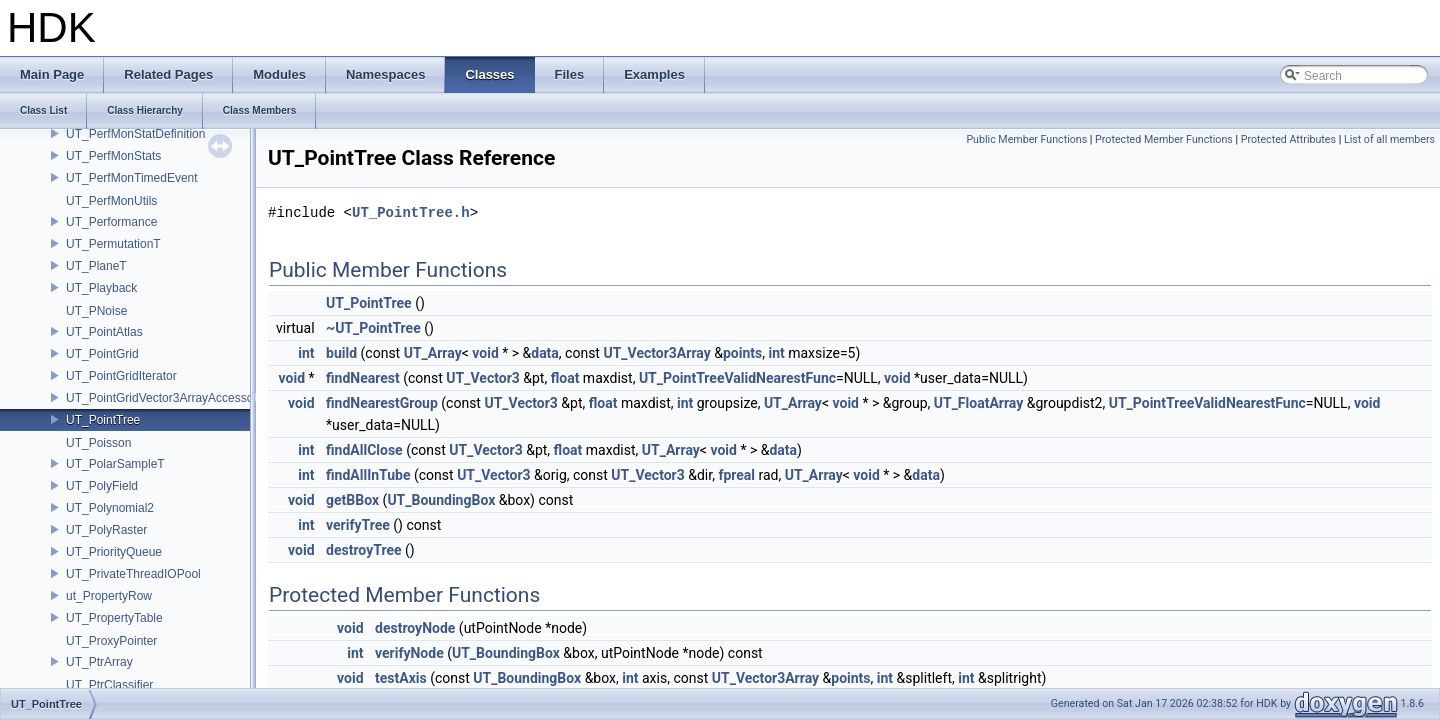  I want to click on verifyTree, so click(358, 525).